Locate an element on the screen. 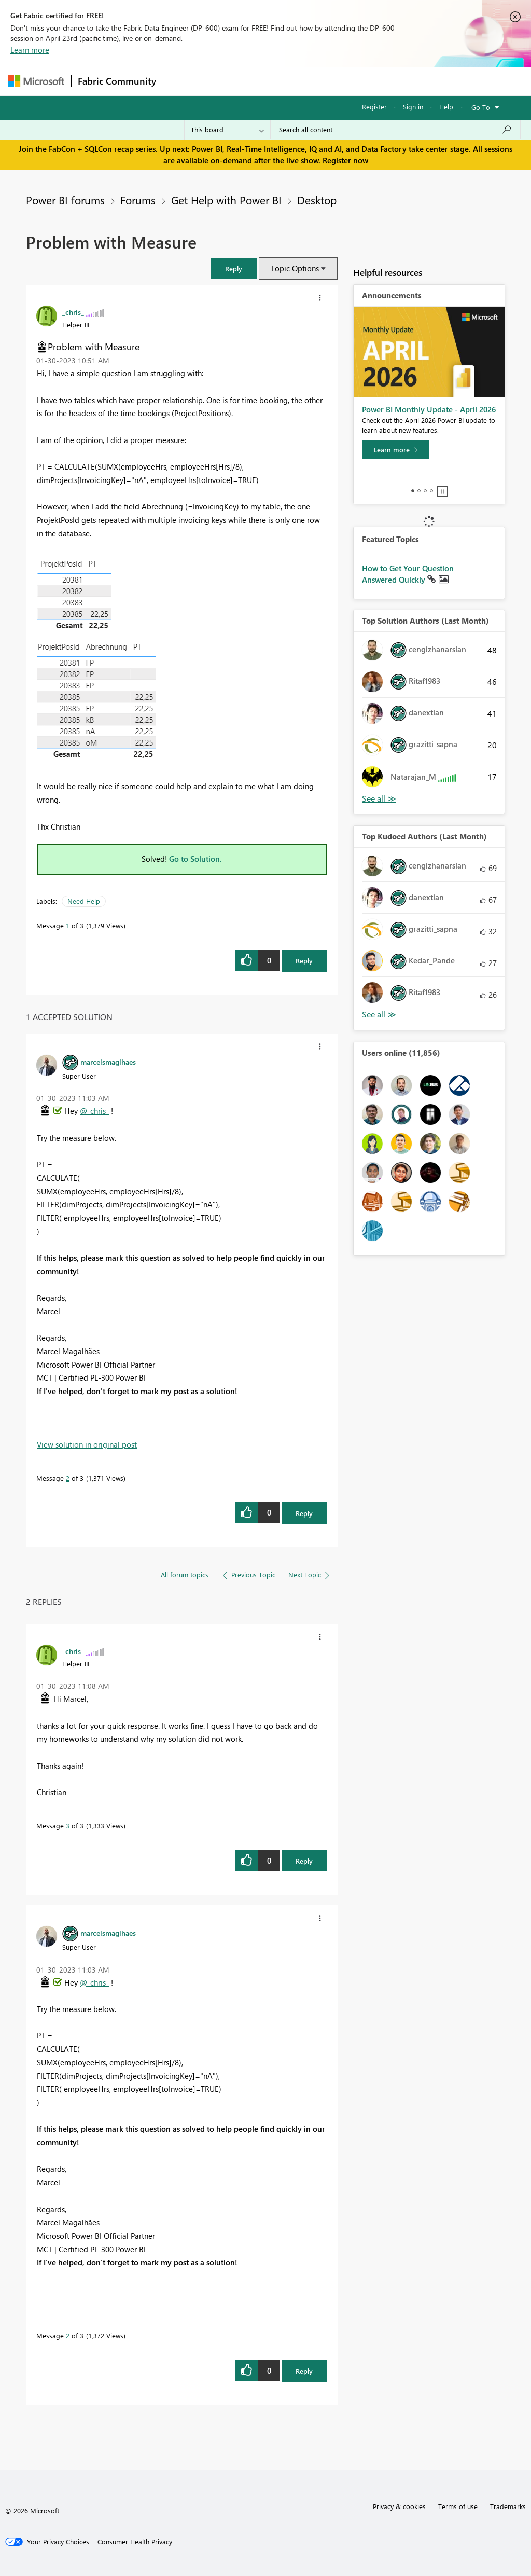 This screenshot has height=2576, width=531. Ideas is located at coordinates (268, 81).